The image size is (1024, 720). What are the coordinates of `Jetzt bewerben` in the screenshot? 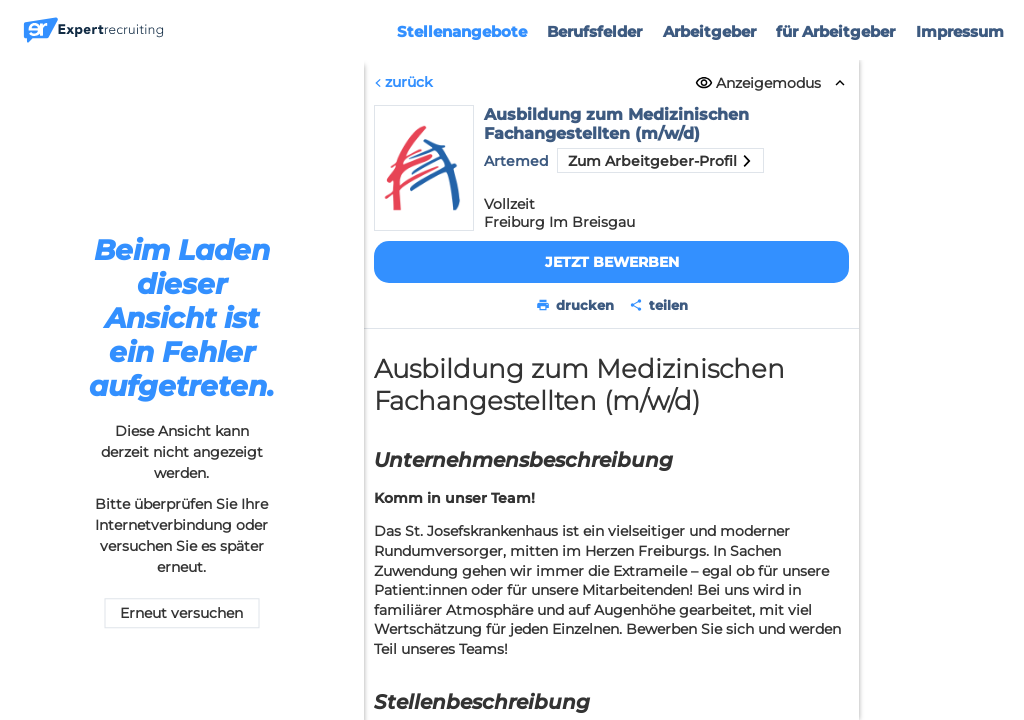 It's located at (611, 262).